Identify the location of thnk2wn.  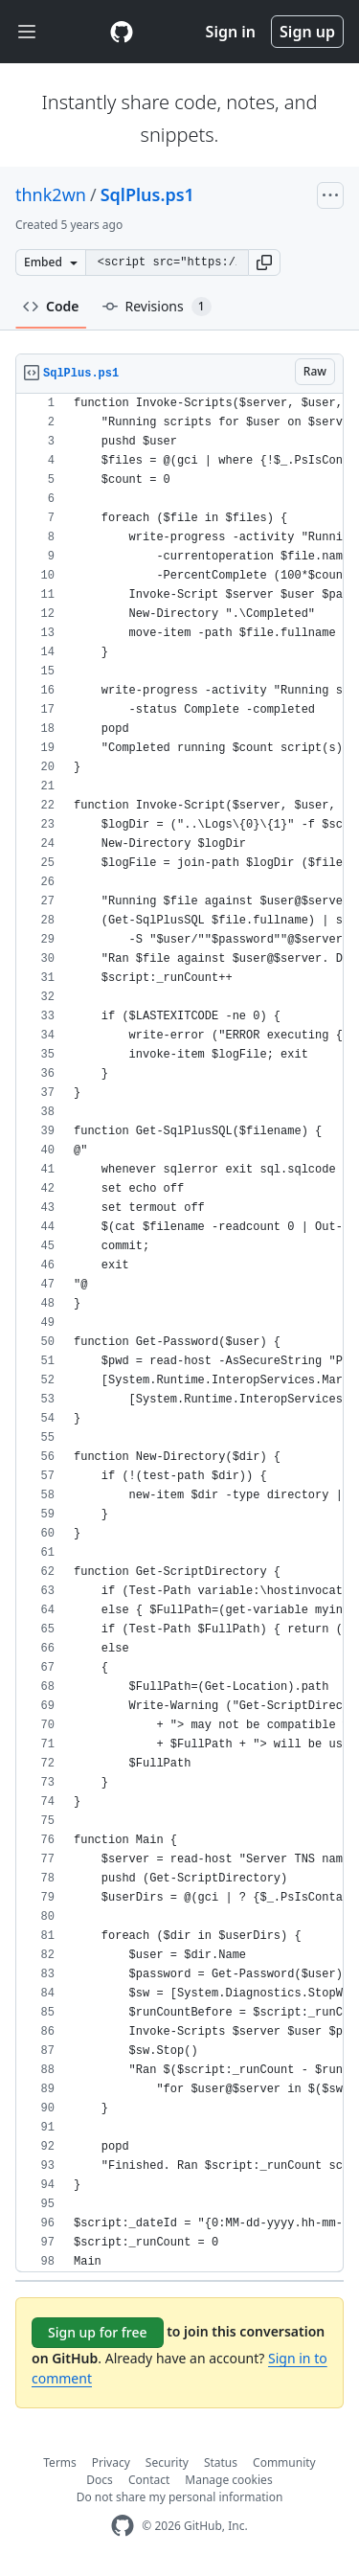
(50, 194).